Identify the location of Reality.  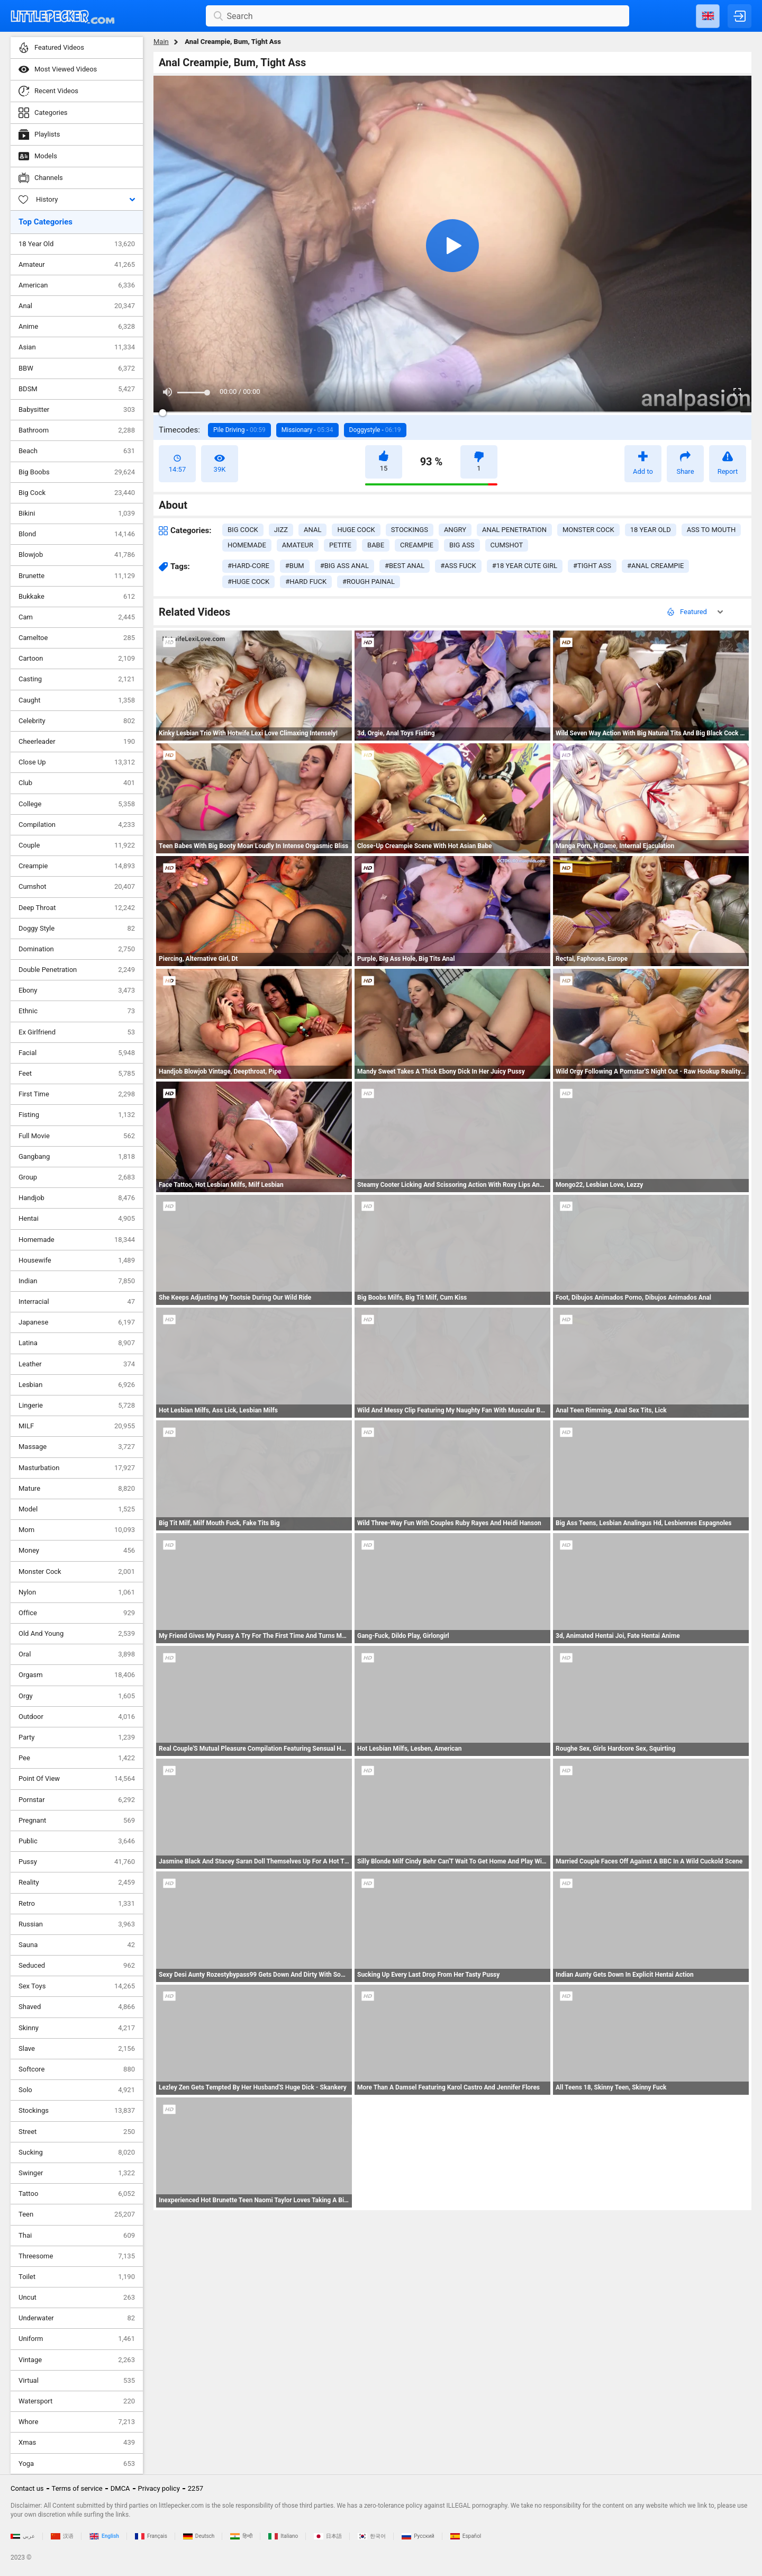
(77, 1882).